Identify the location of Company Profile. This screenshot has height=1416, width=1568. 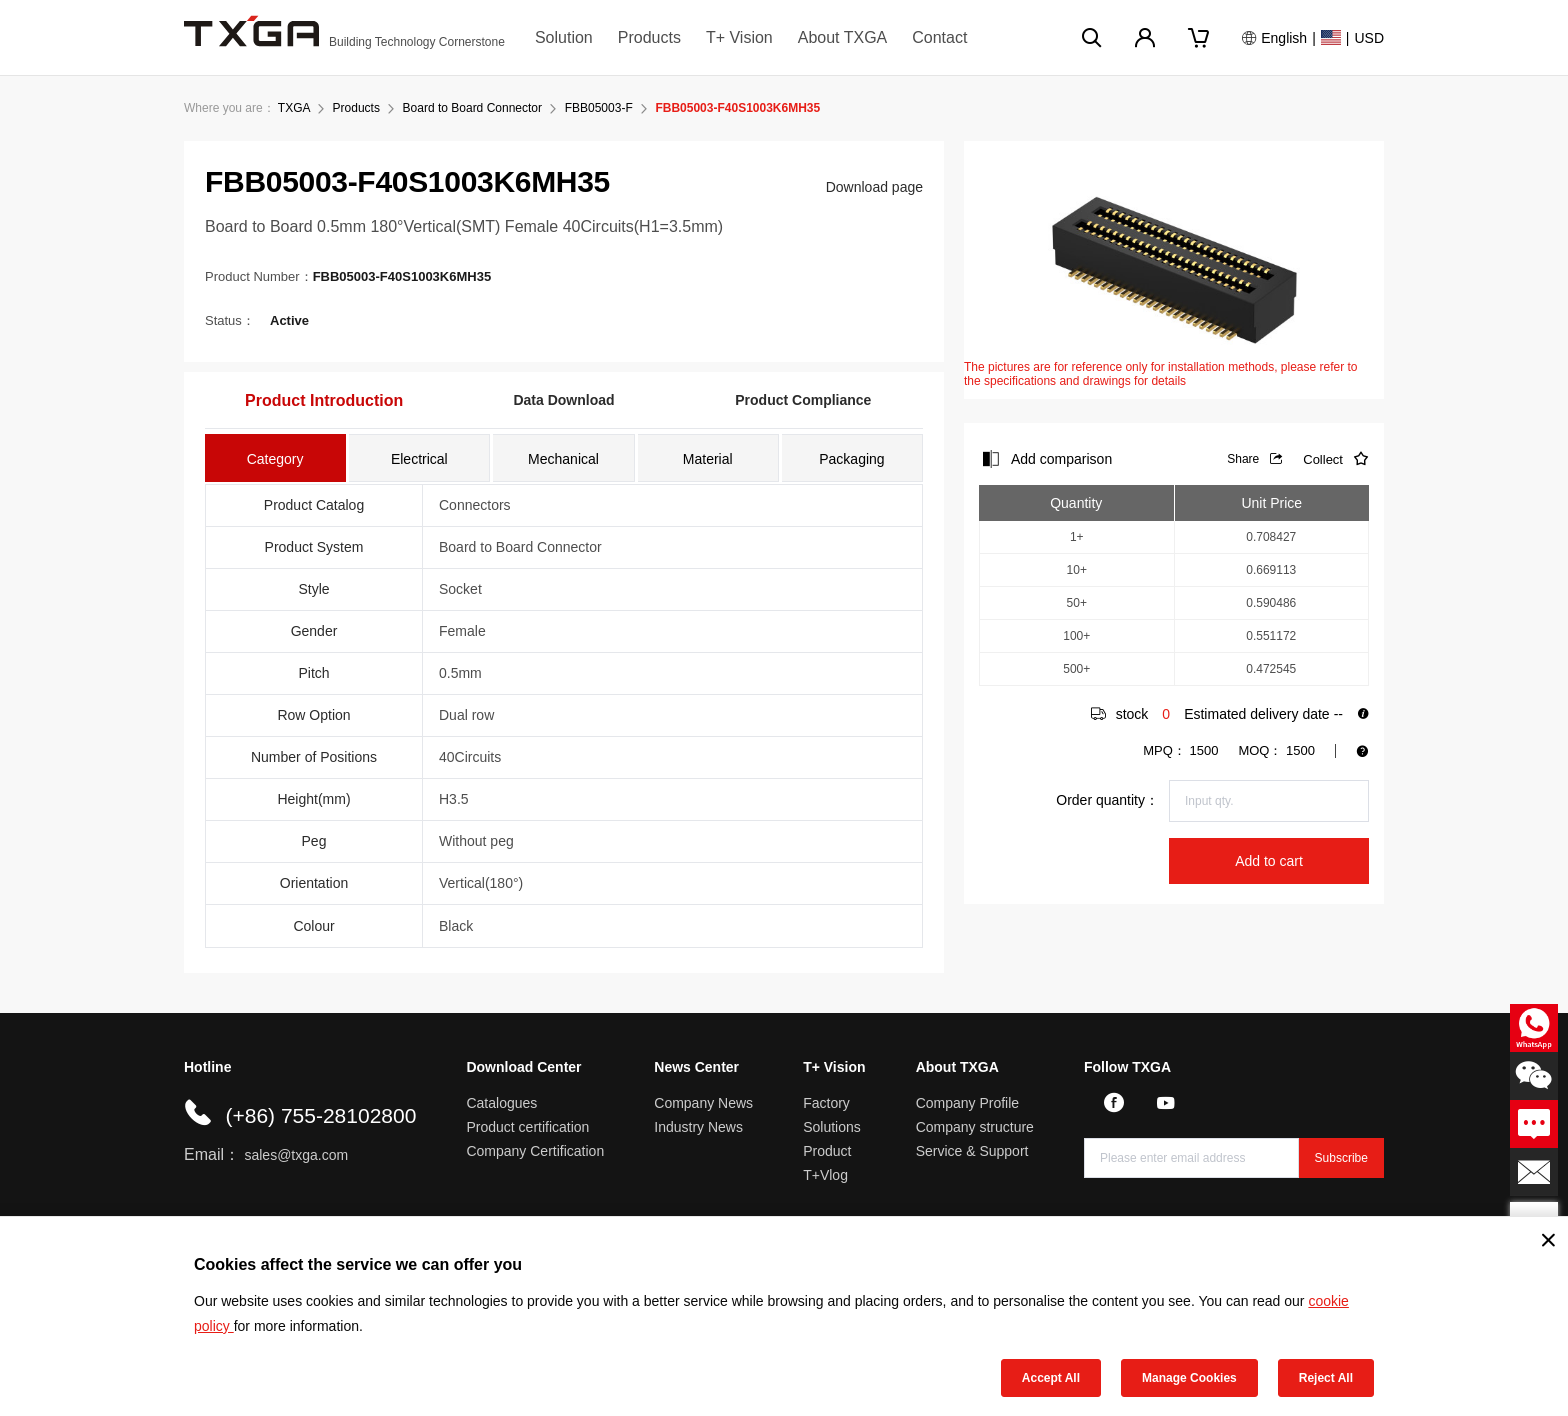
(968, 1103).